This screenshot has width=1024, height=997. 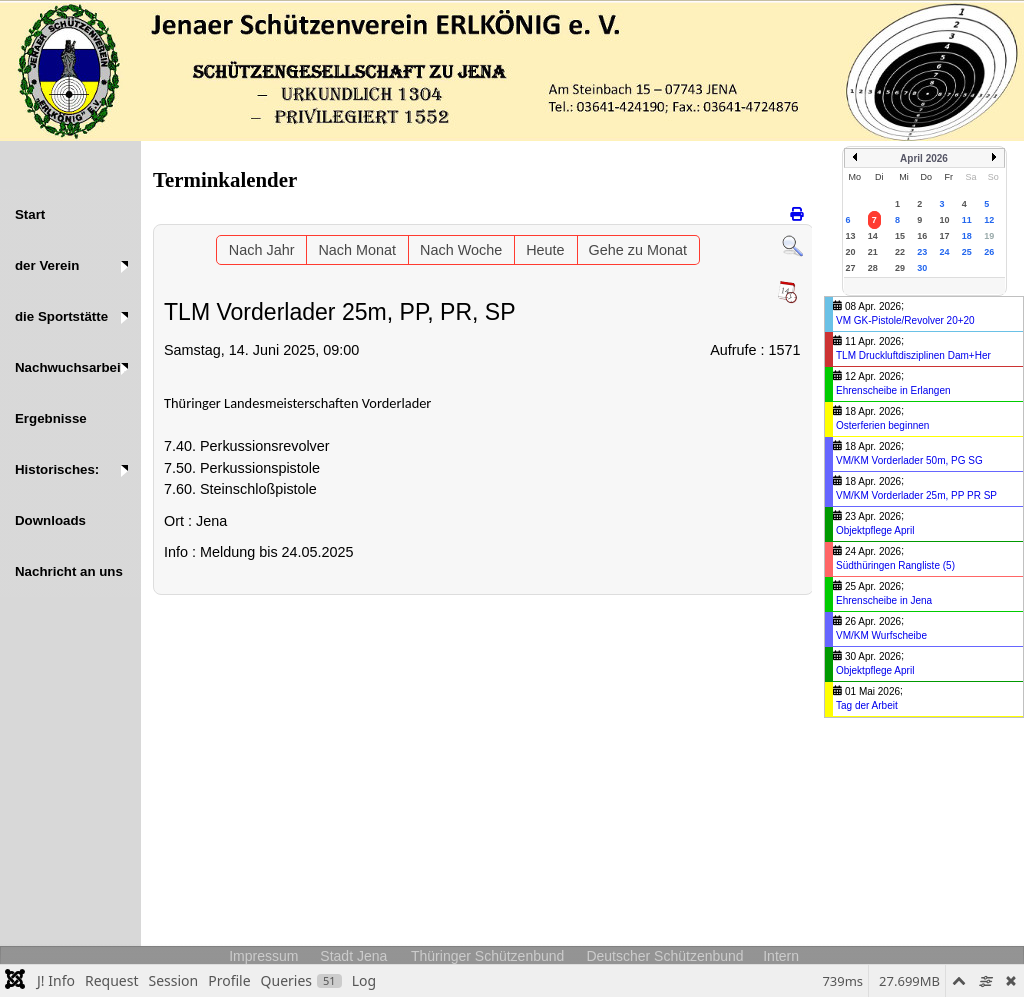 I want to click on 26, so click(x=989, y=252).